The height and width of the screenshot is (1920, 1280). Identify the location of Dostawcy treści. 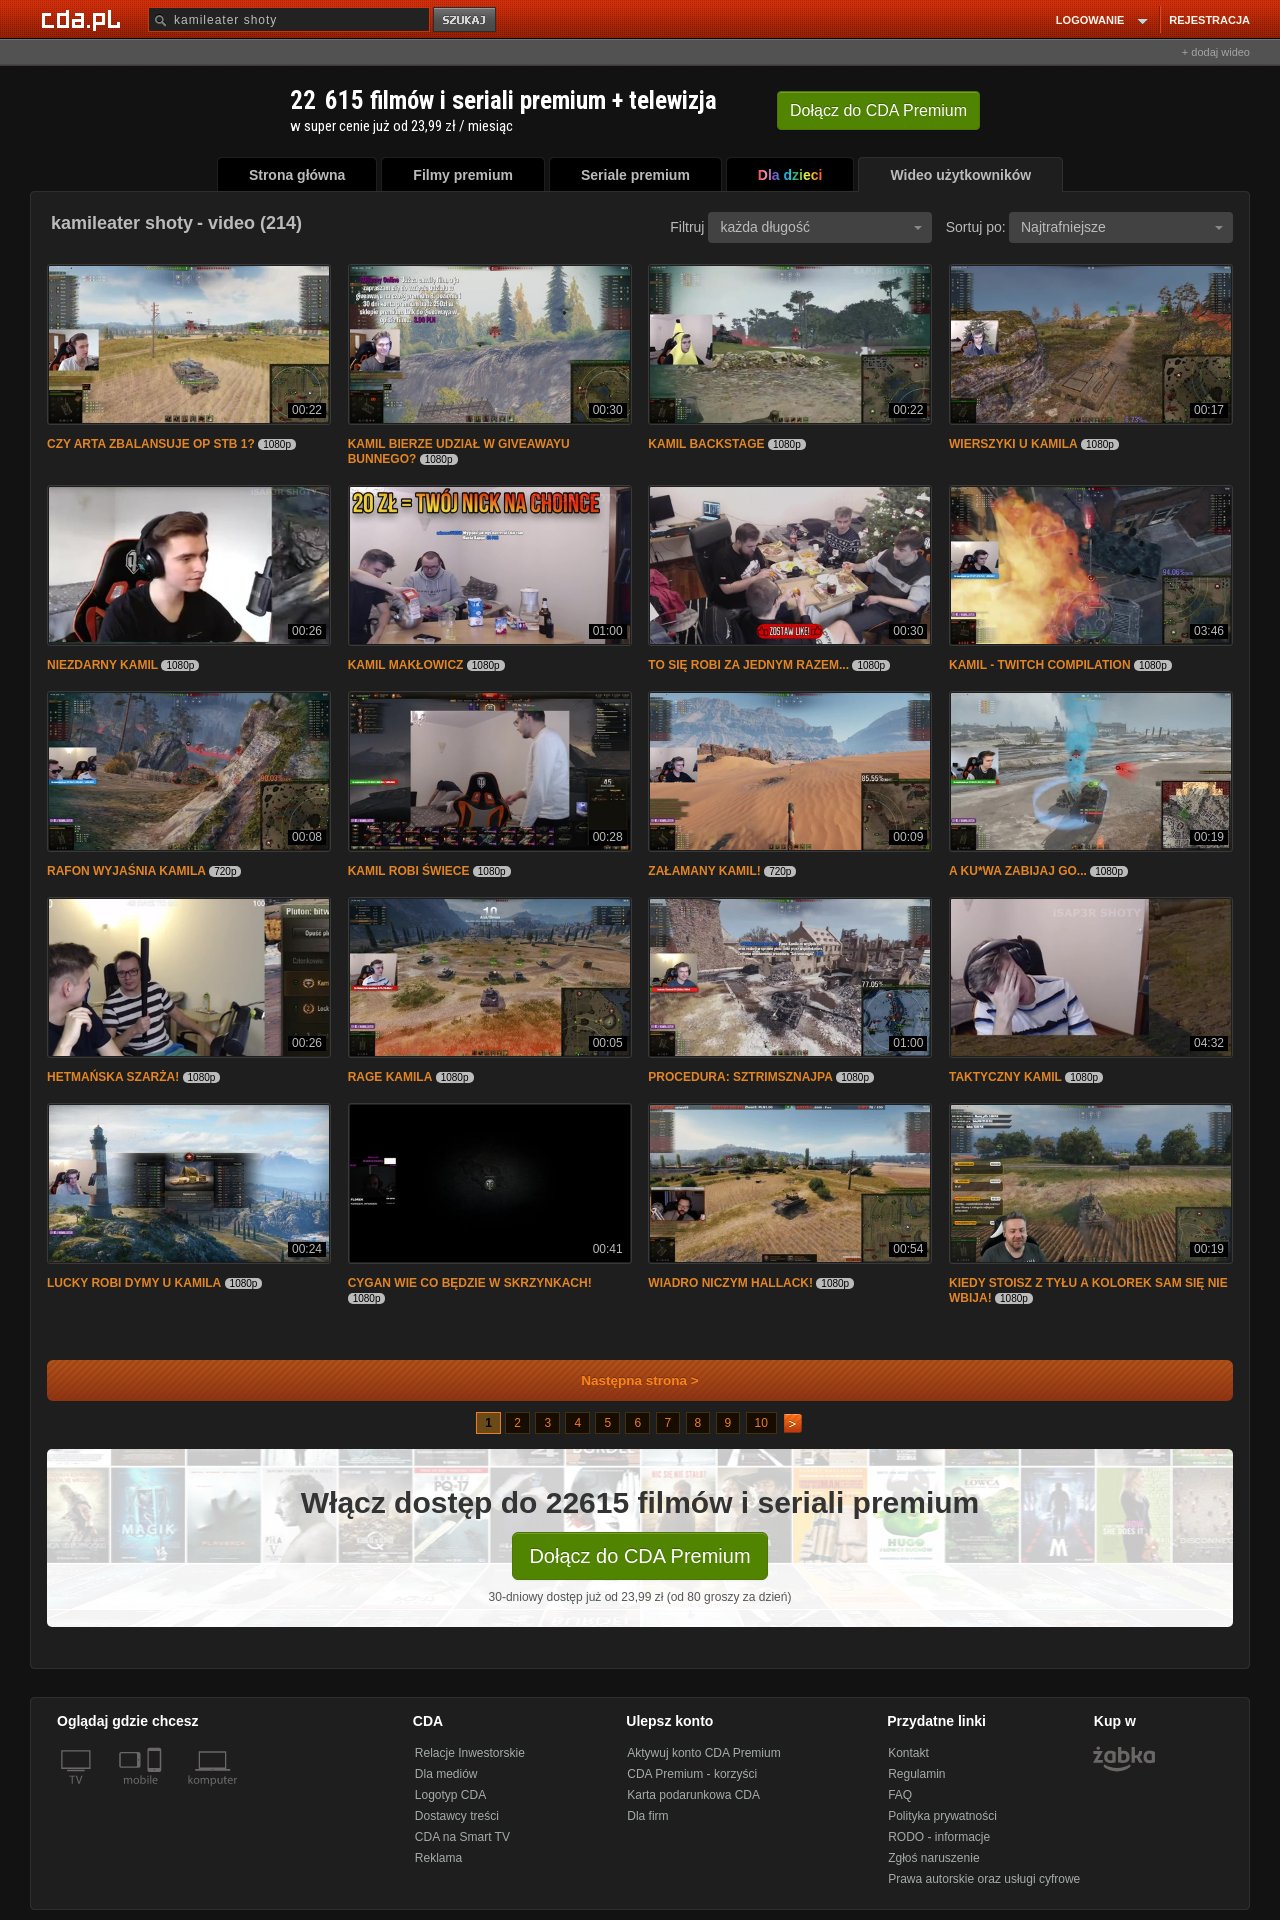
(457, 1816).